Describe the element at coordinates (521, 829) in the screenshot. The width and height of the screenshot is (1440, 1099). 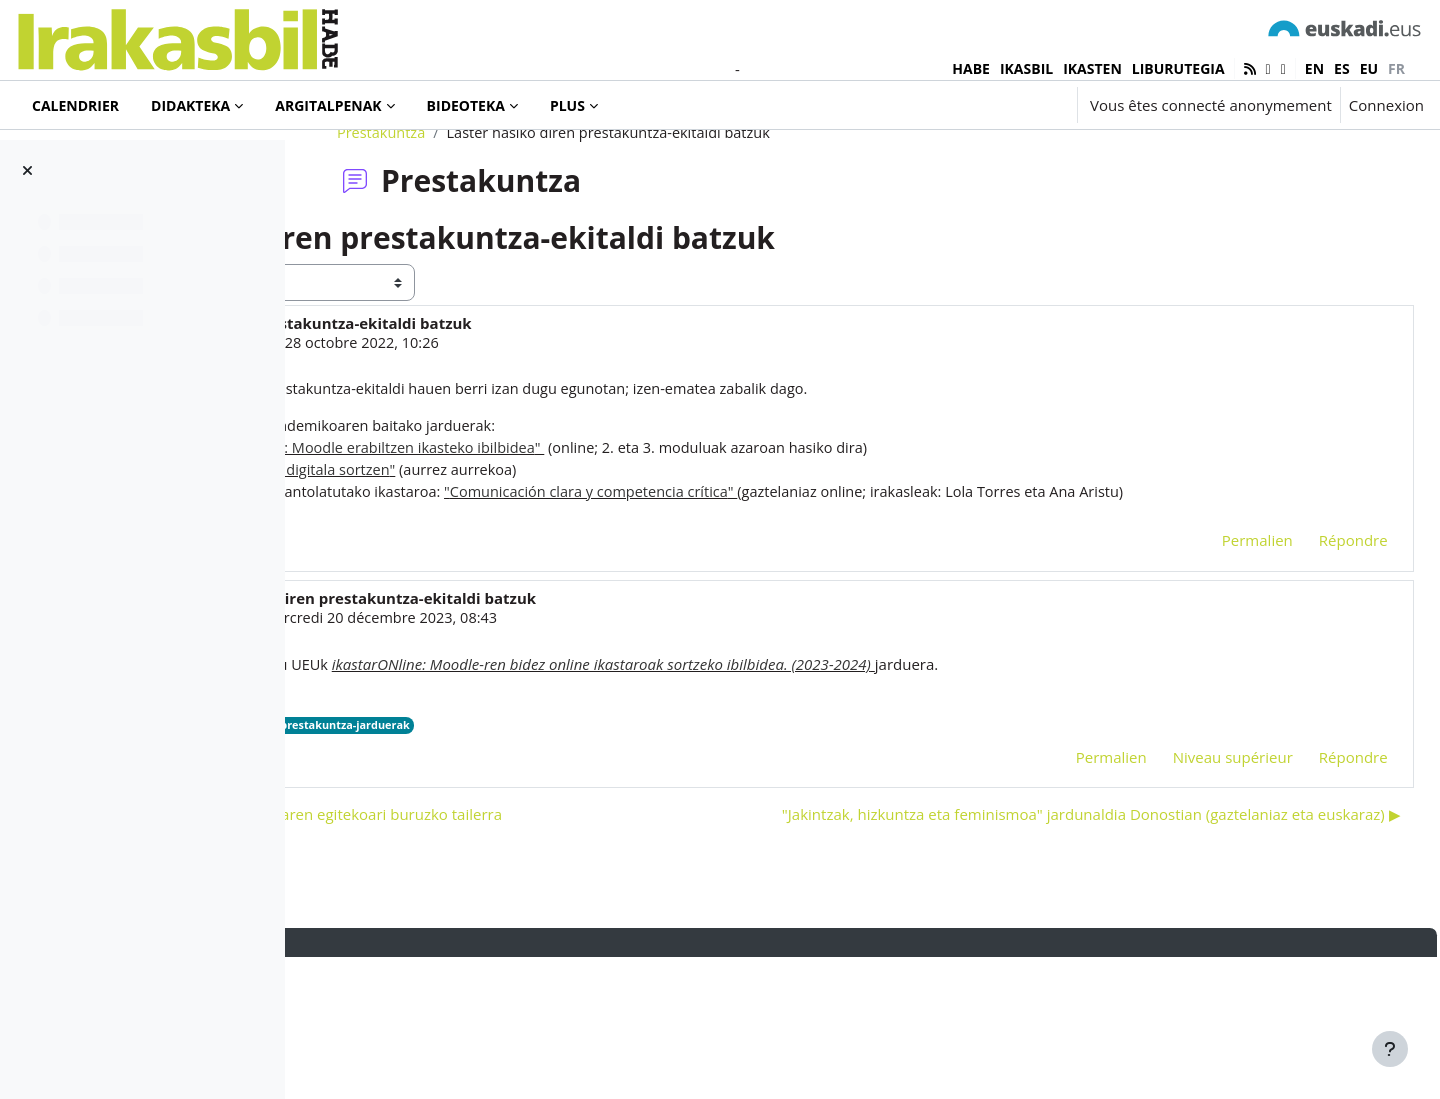
I see `moodle` at that location.